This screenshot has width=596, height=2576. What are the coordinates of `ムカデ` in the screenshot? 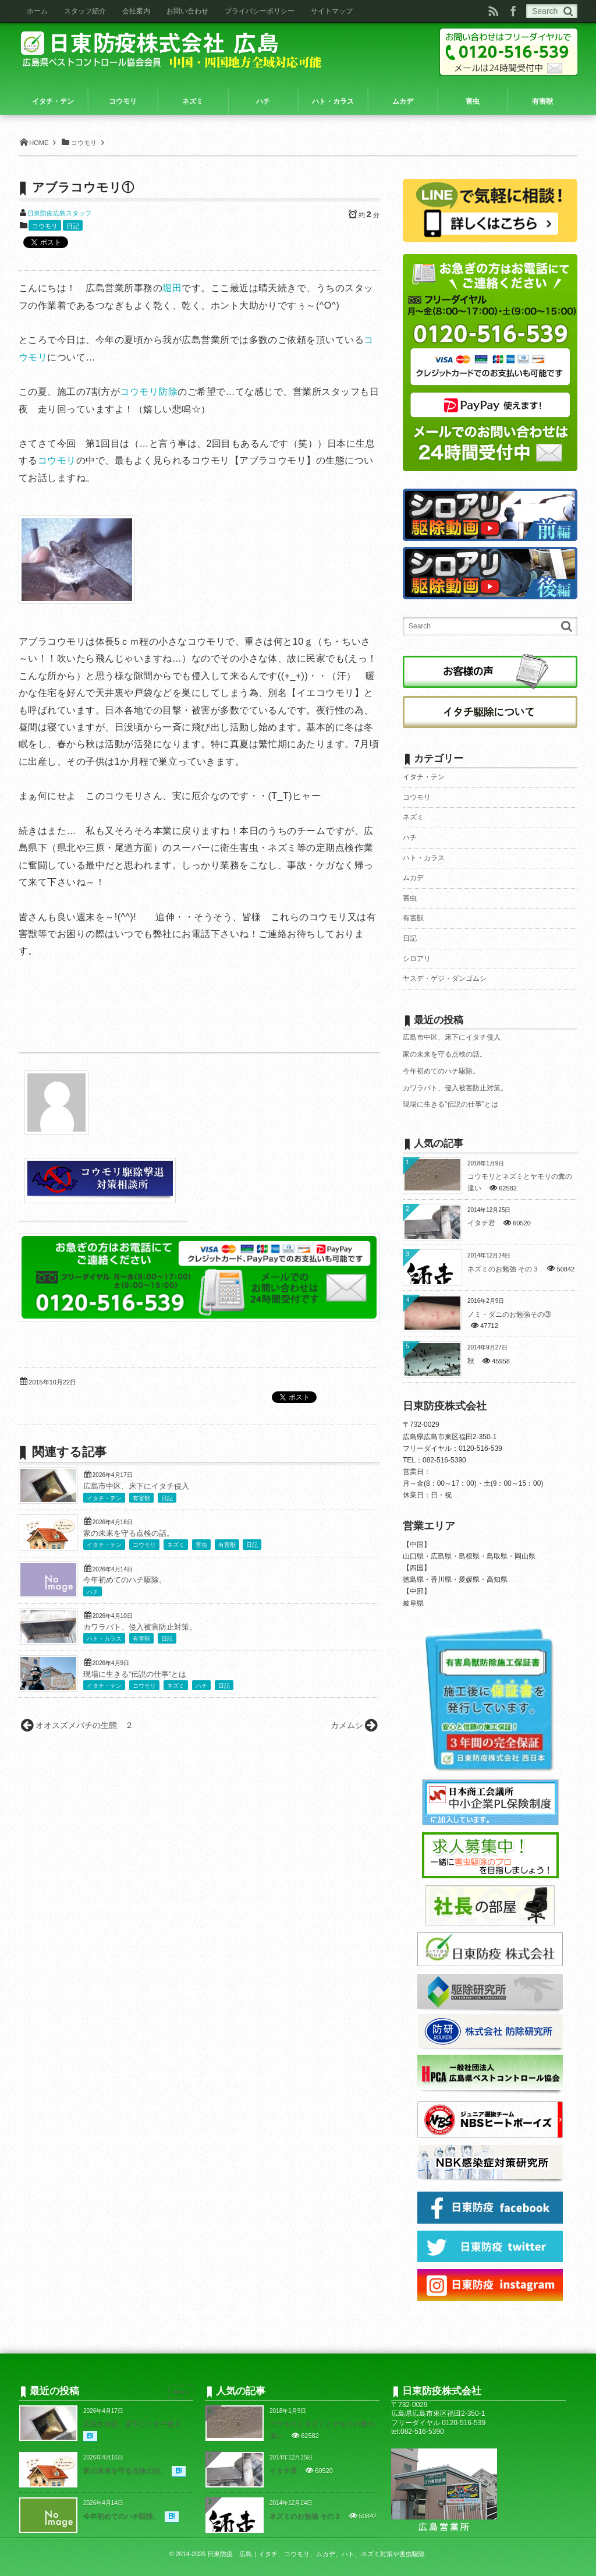 It's located at (413, 878).